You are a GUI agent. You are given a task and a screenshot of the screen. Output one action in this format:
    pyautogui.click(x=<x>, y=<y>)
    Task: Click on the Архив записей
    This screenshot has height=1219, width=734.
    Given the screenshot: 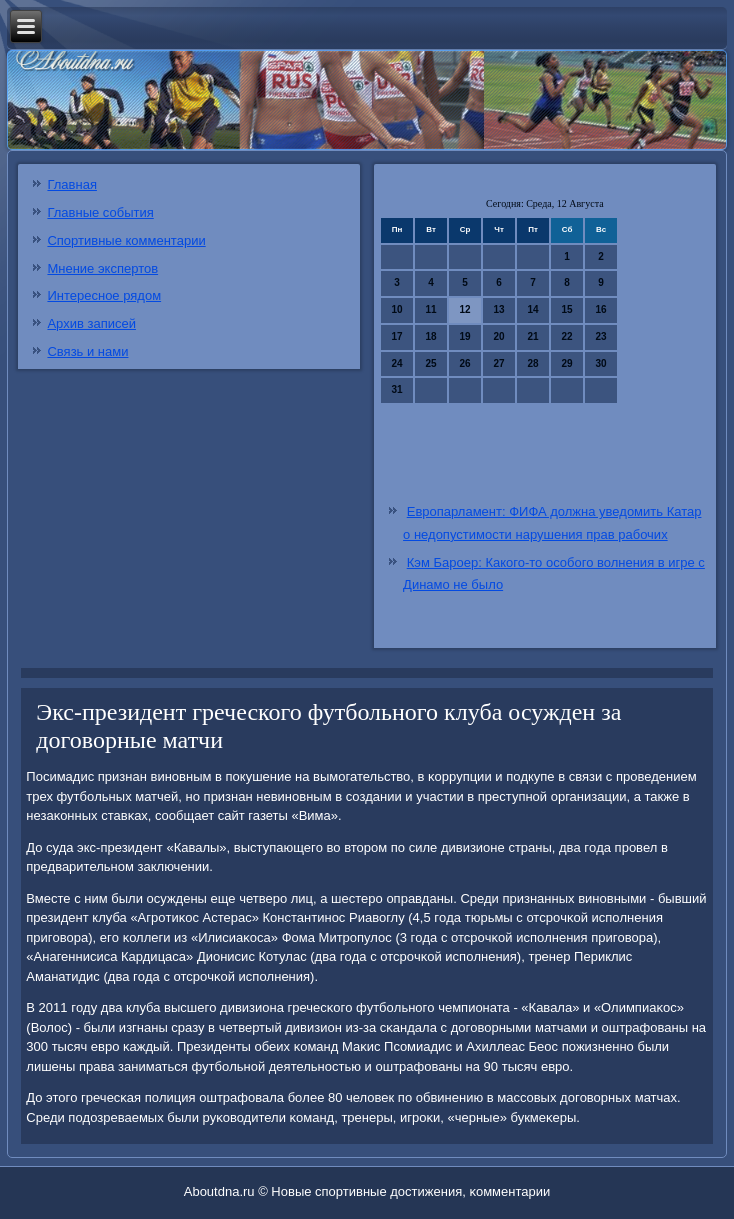 What is the action you would take?
    pyautogui.click(x=91, y=323)
    